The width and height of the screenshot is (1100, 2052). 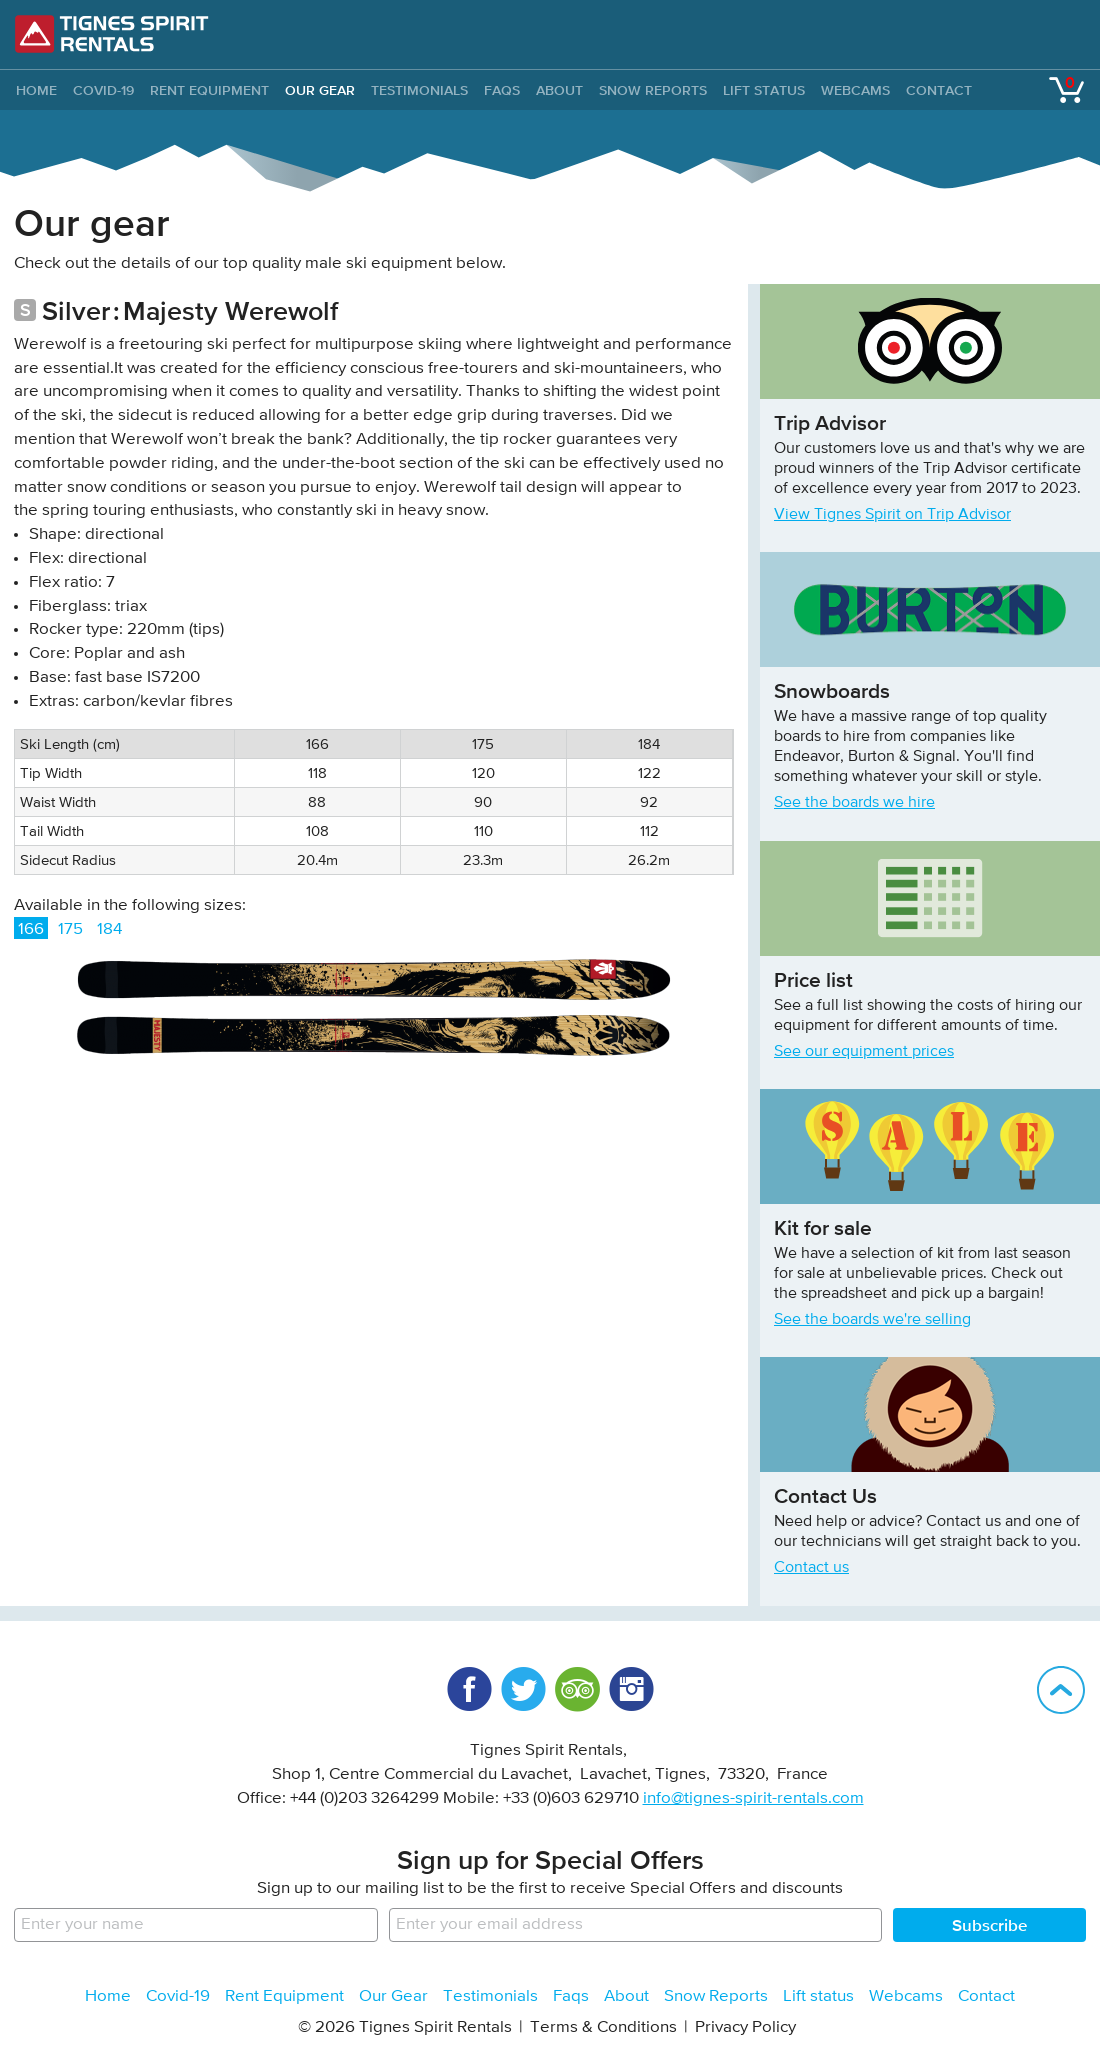 What do you see at coordinates (603, 2027) in the screenshot?
I see `Terms & Conditions` at bounding box center [603, 2027].